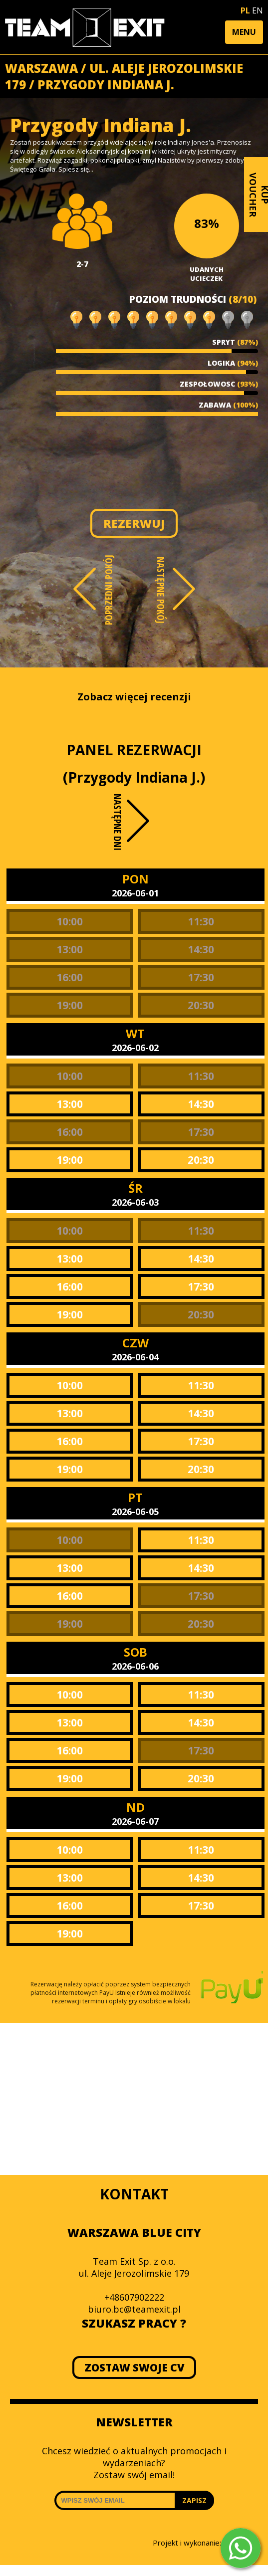  What do you see at coordinates (257, 10) in the screenshot?
I see `EN` at bounding box center [257, 10].